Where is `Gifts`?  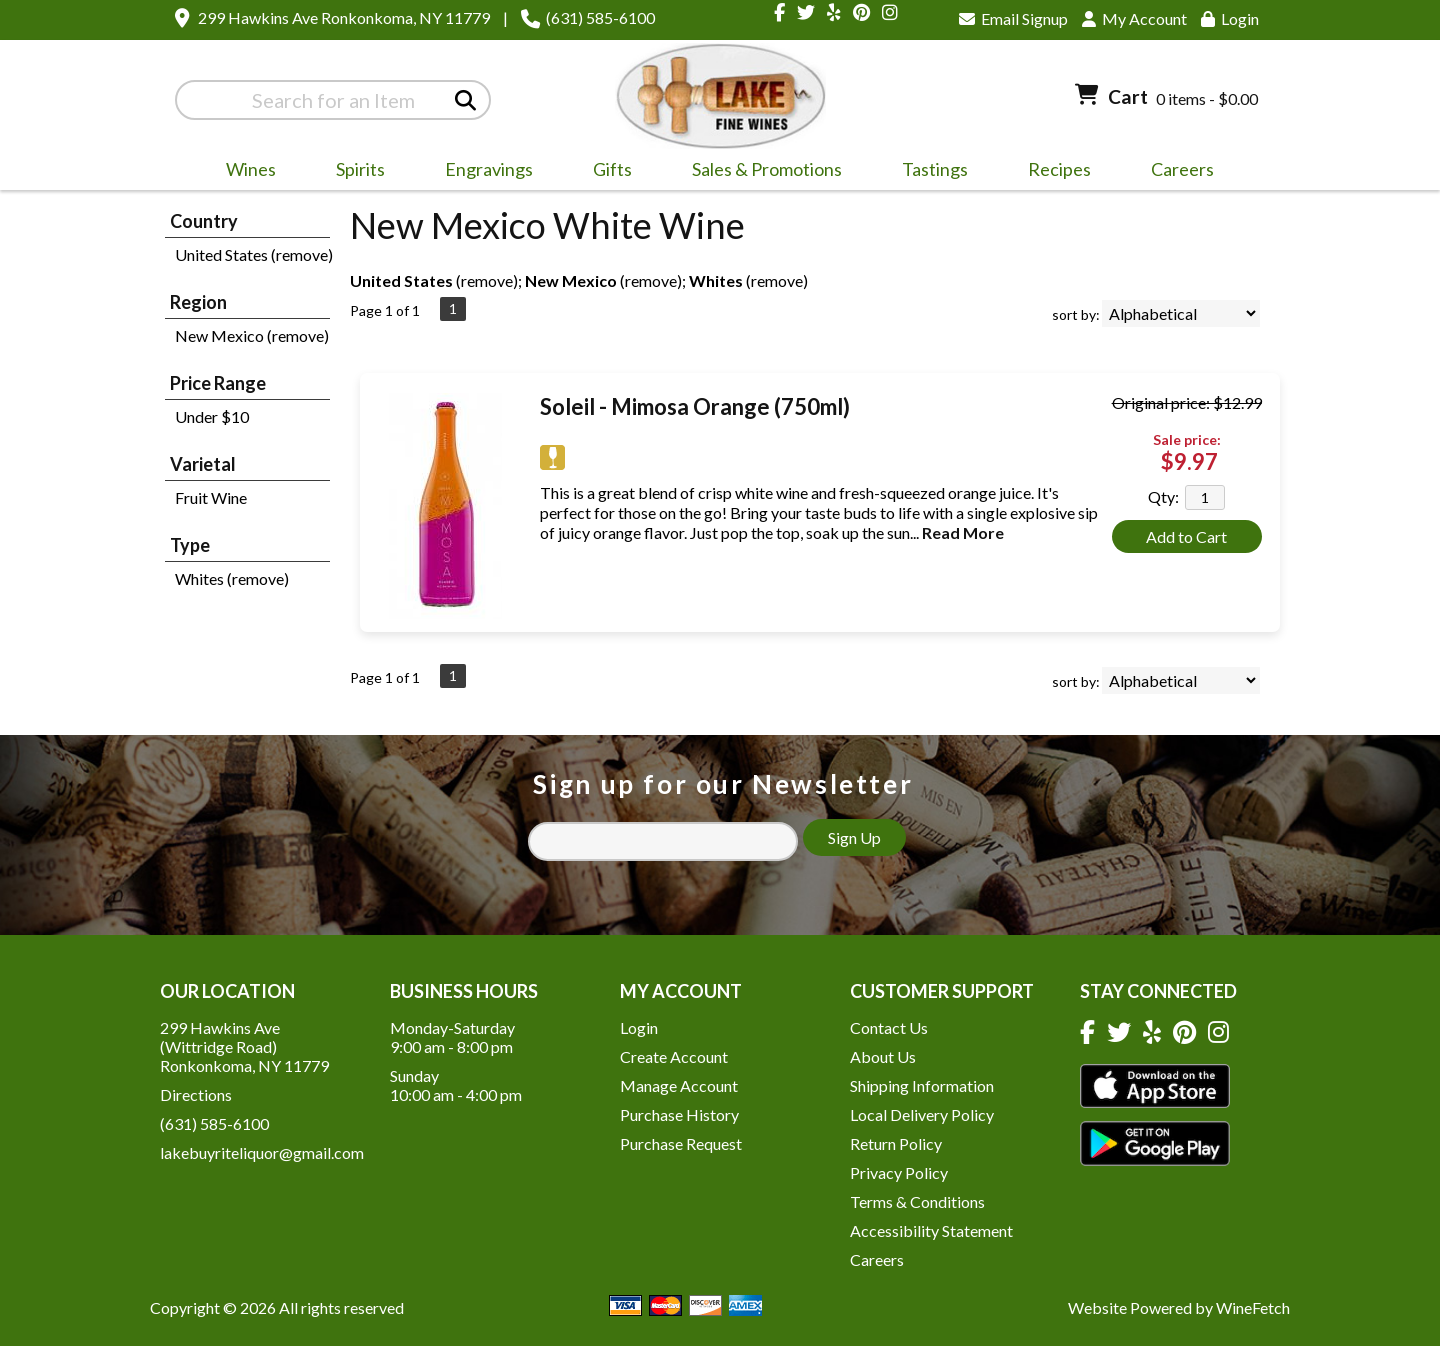
Gifts is located at coordinates (606, 172).